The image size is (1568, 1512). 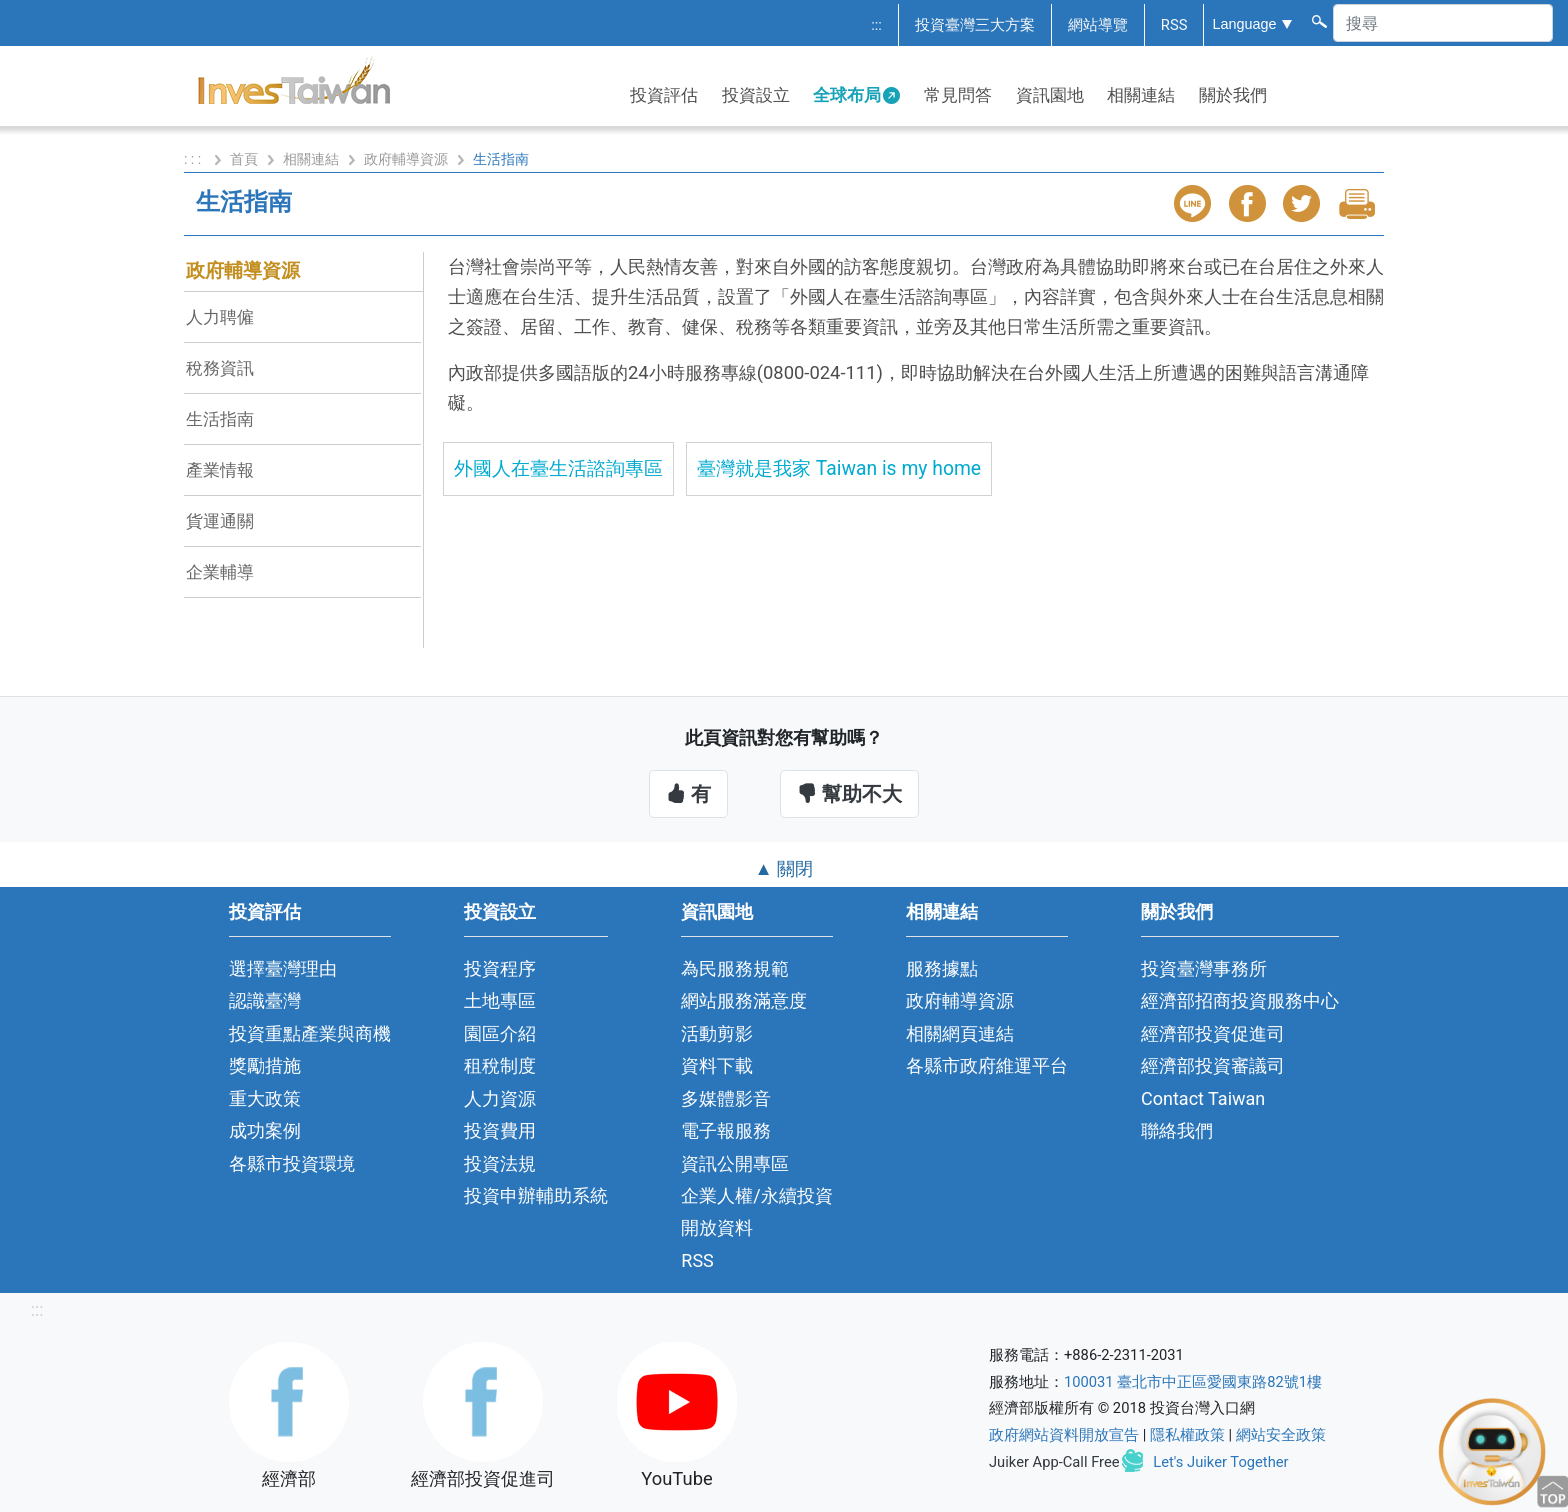 What do you see at coordinates (500, 1033) in the screenshot?
I see `園區介紹` at bounding box center [500, 1033].